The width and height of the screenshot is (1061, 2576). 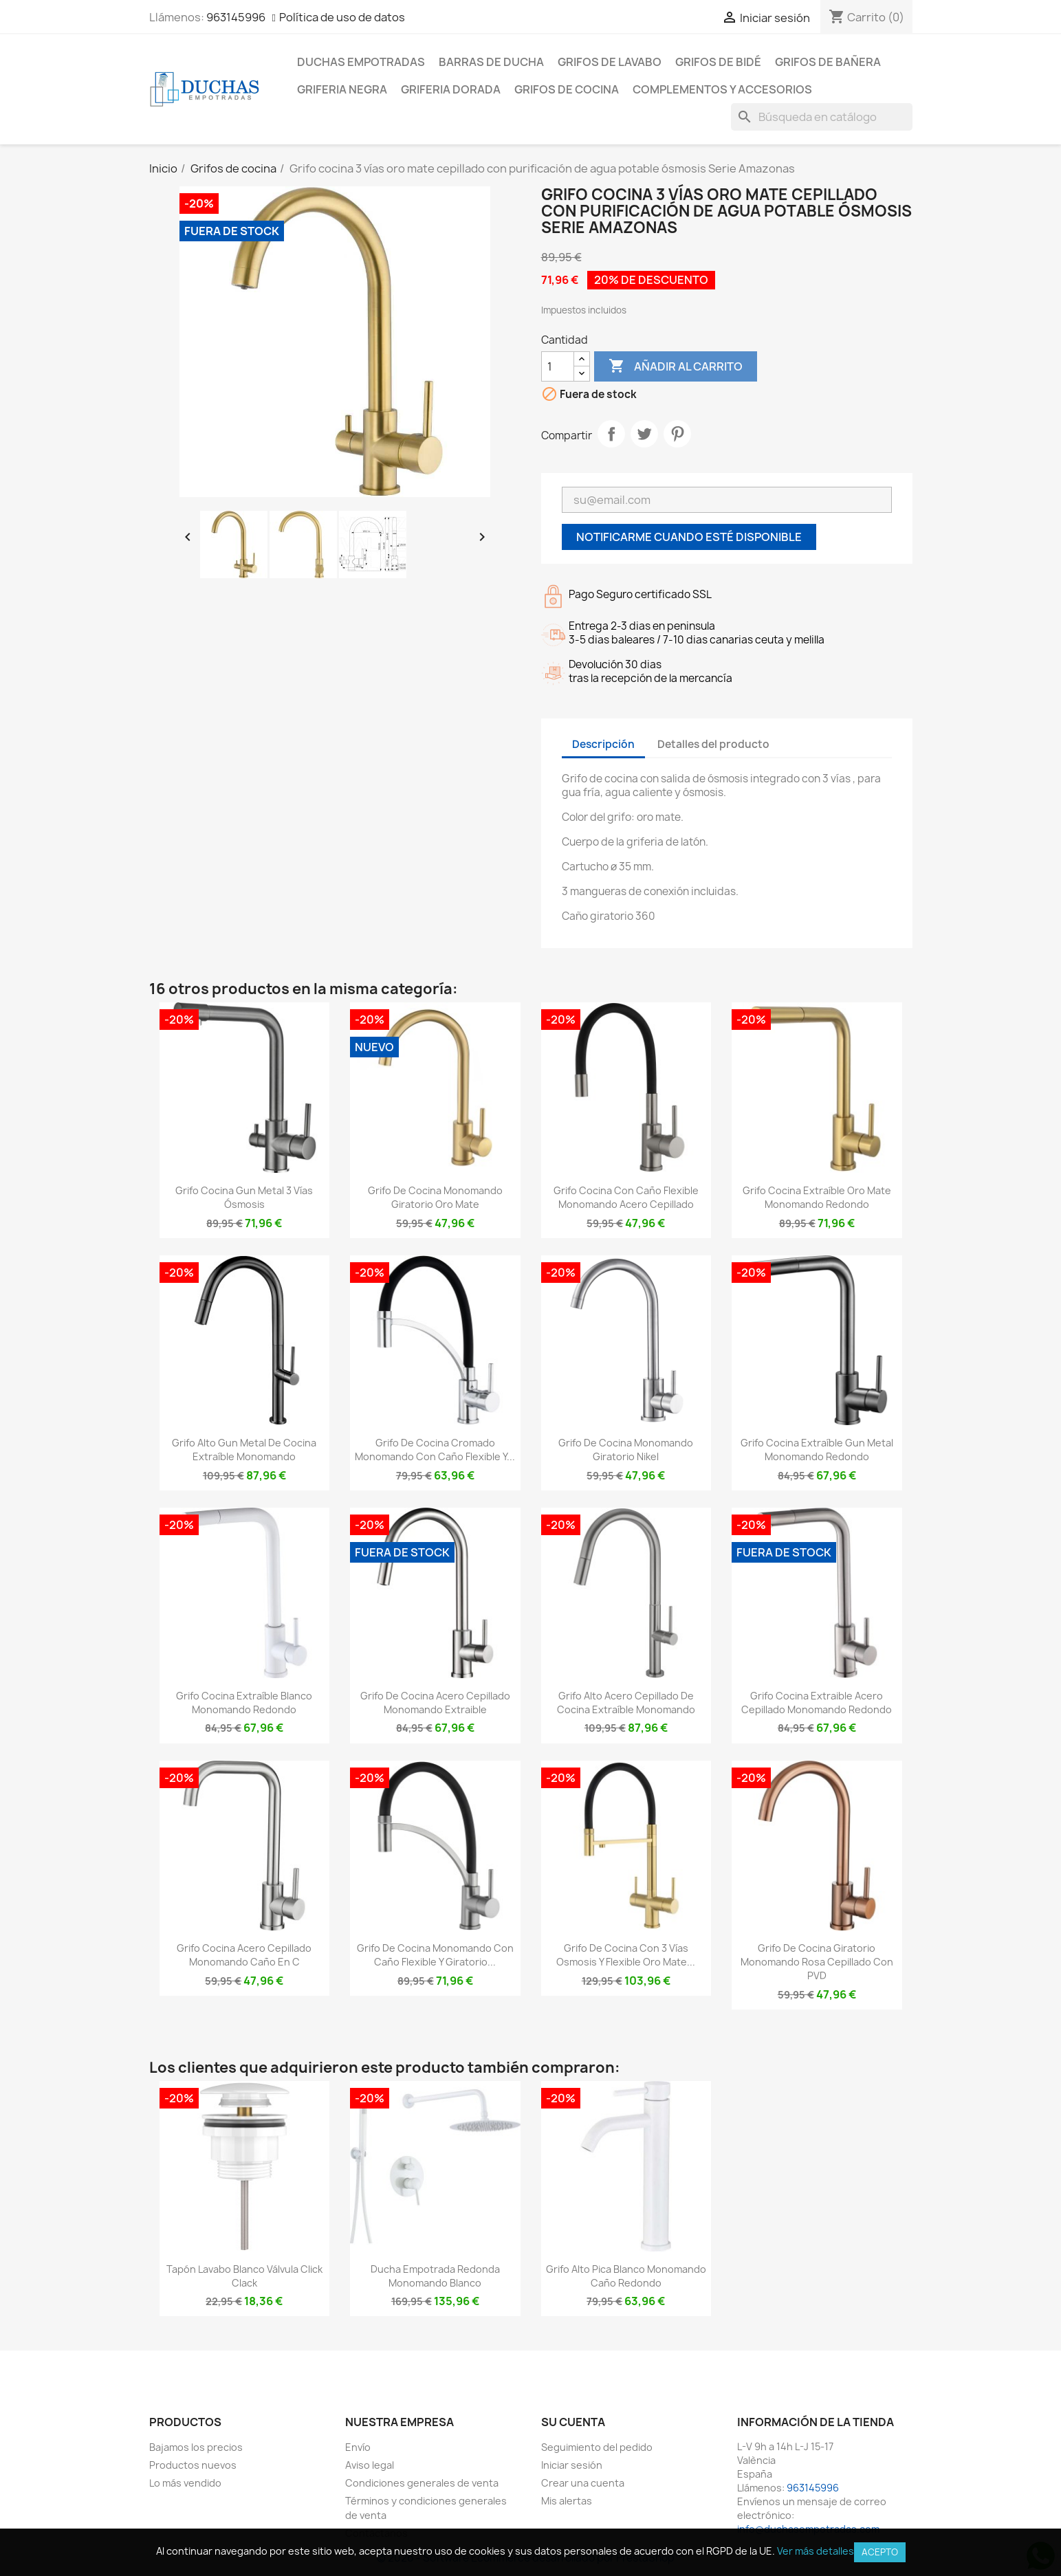 What do you see at coordinates (718, 61) in the screenshot?
I see `Grifos de bidé` at bounding box center [718, 61].